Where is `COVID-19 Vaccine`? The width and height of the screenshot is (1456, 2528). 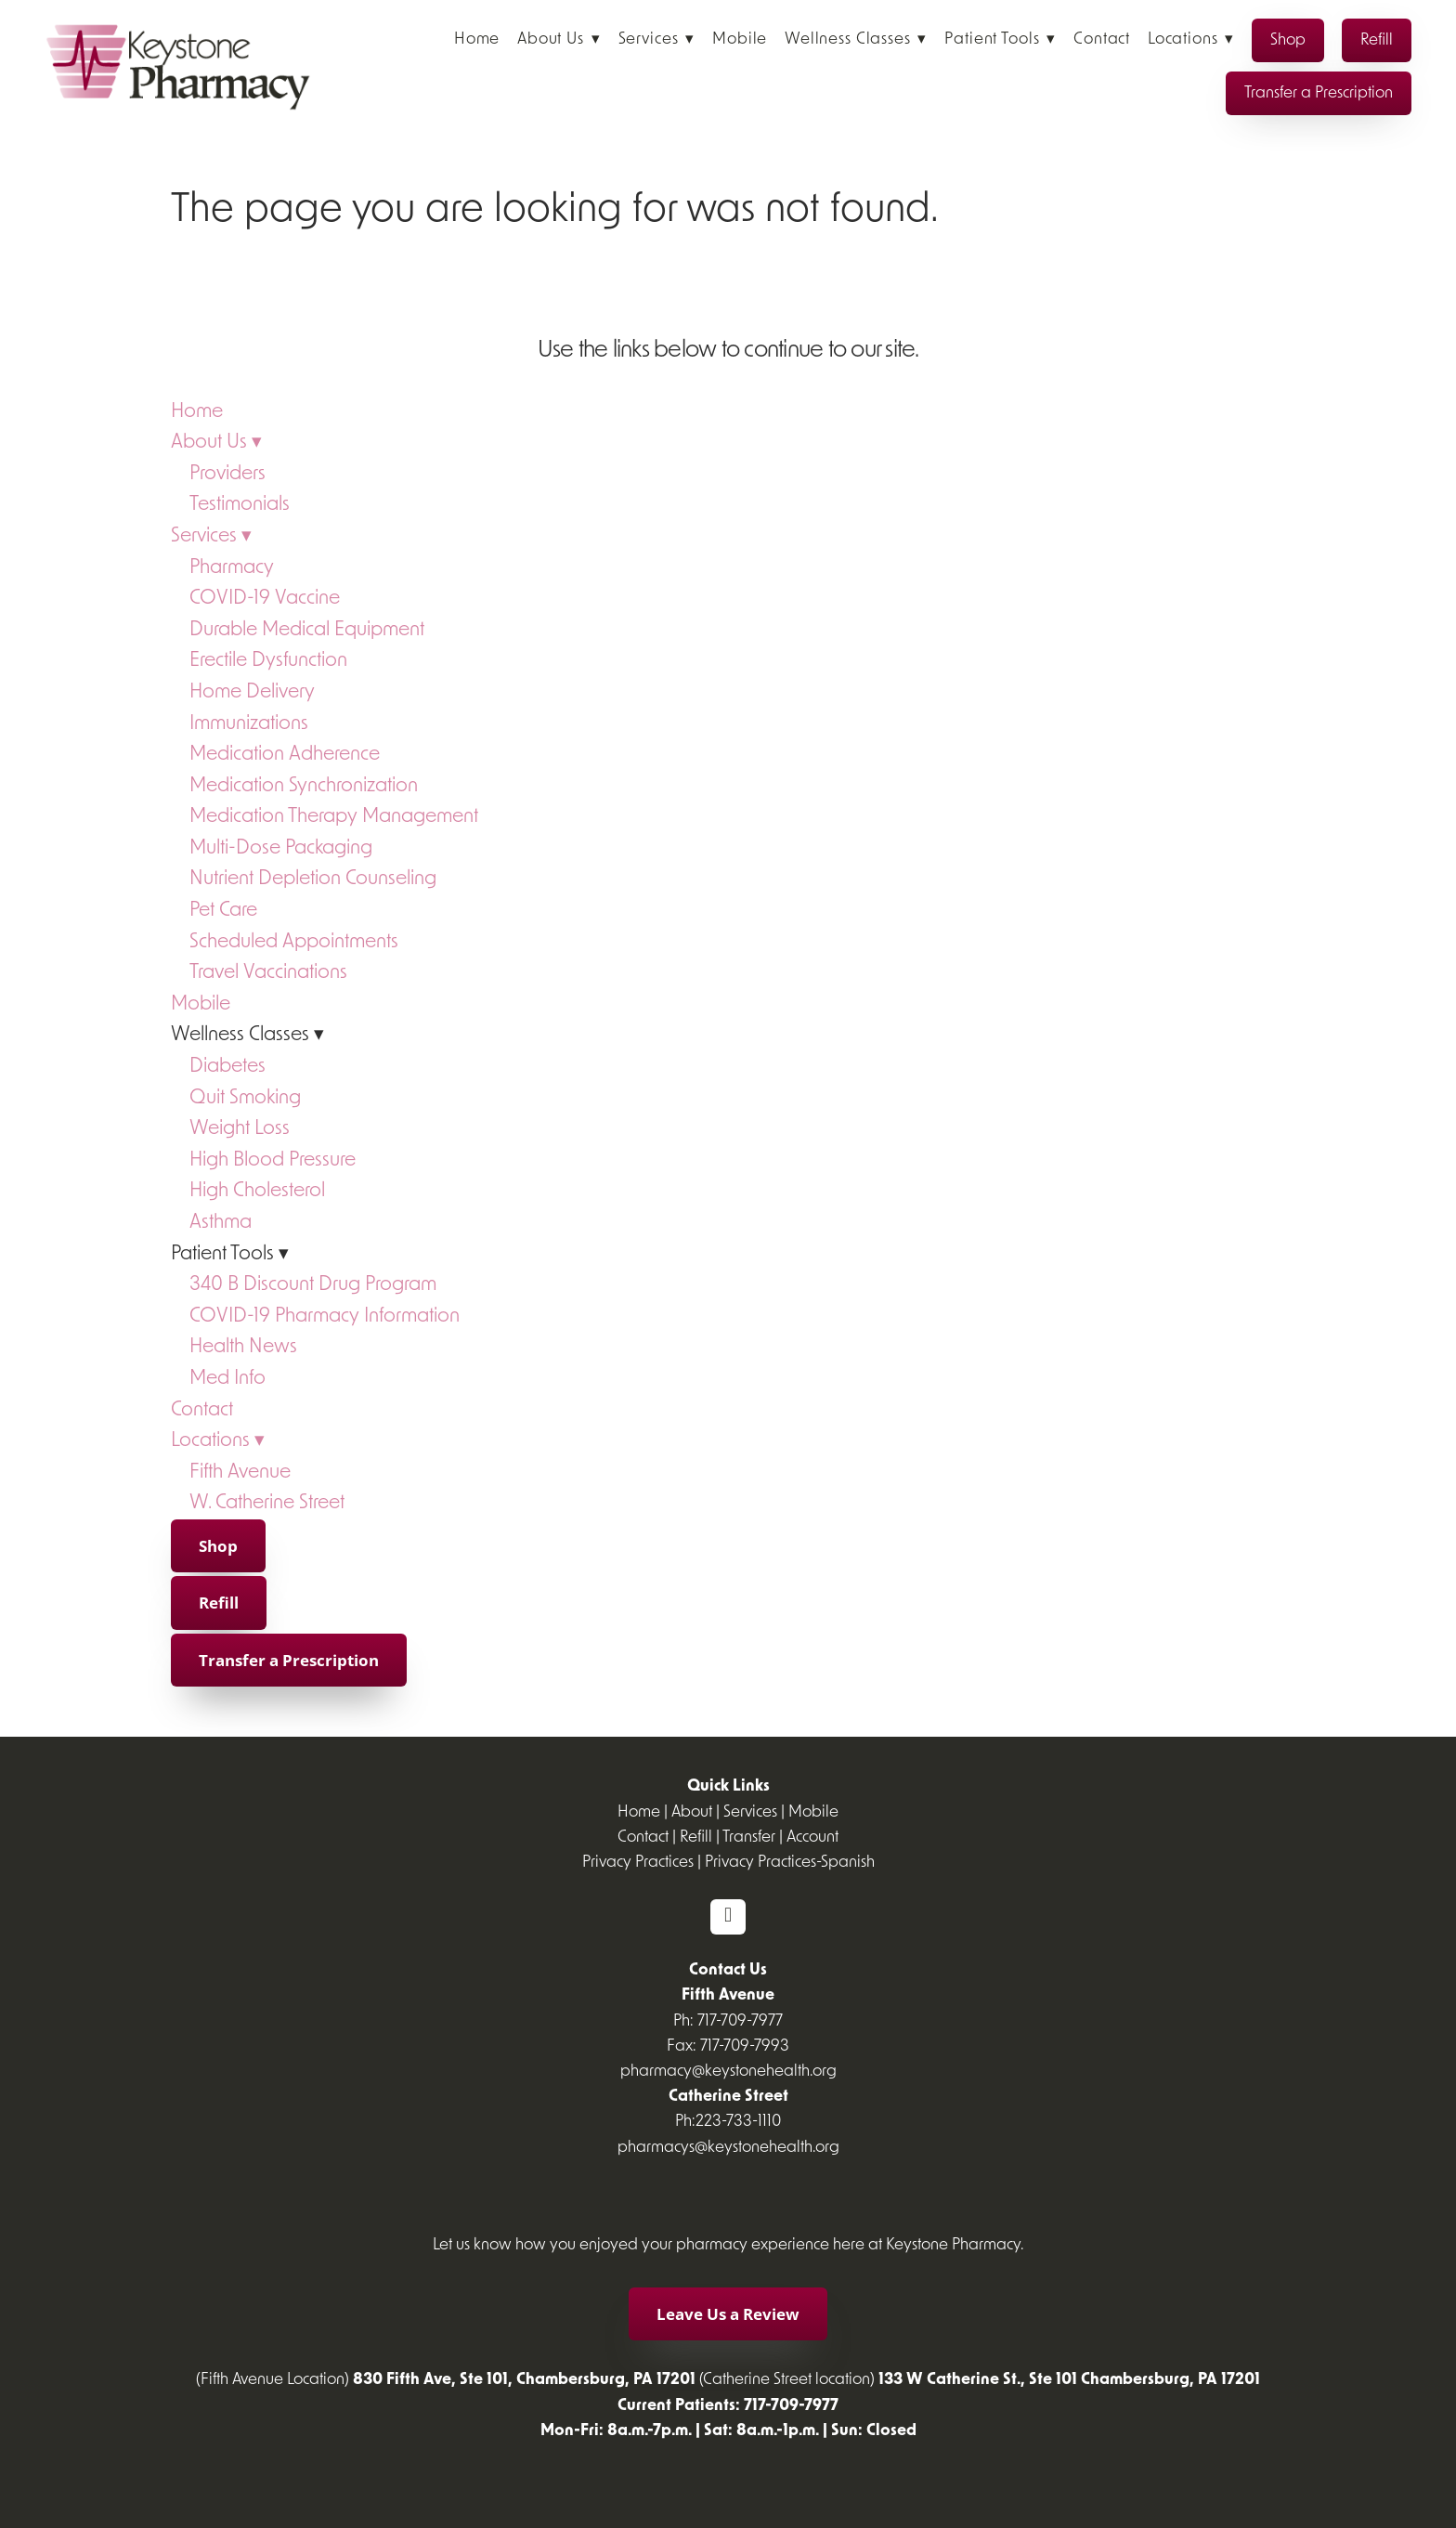 COVID-19 Vaccine is located at coordinates (264, 598).